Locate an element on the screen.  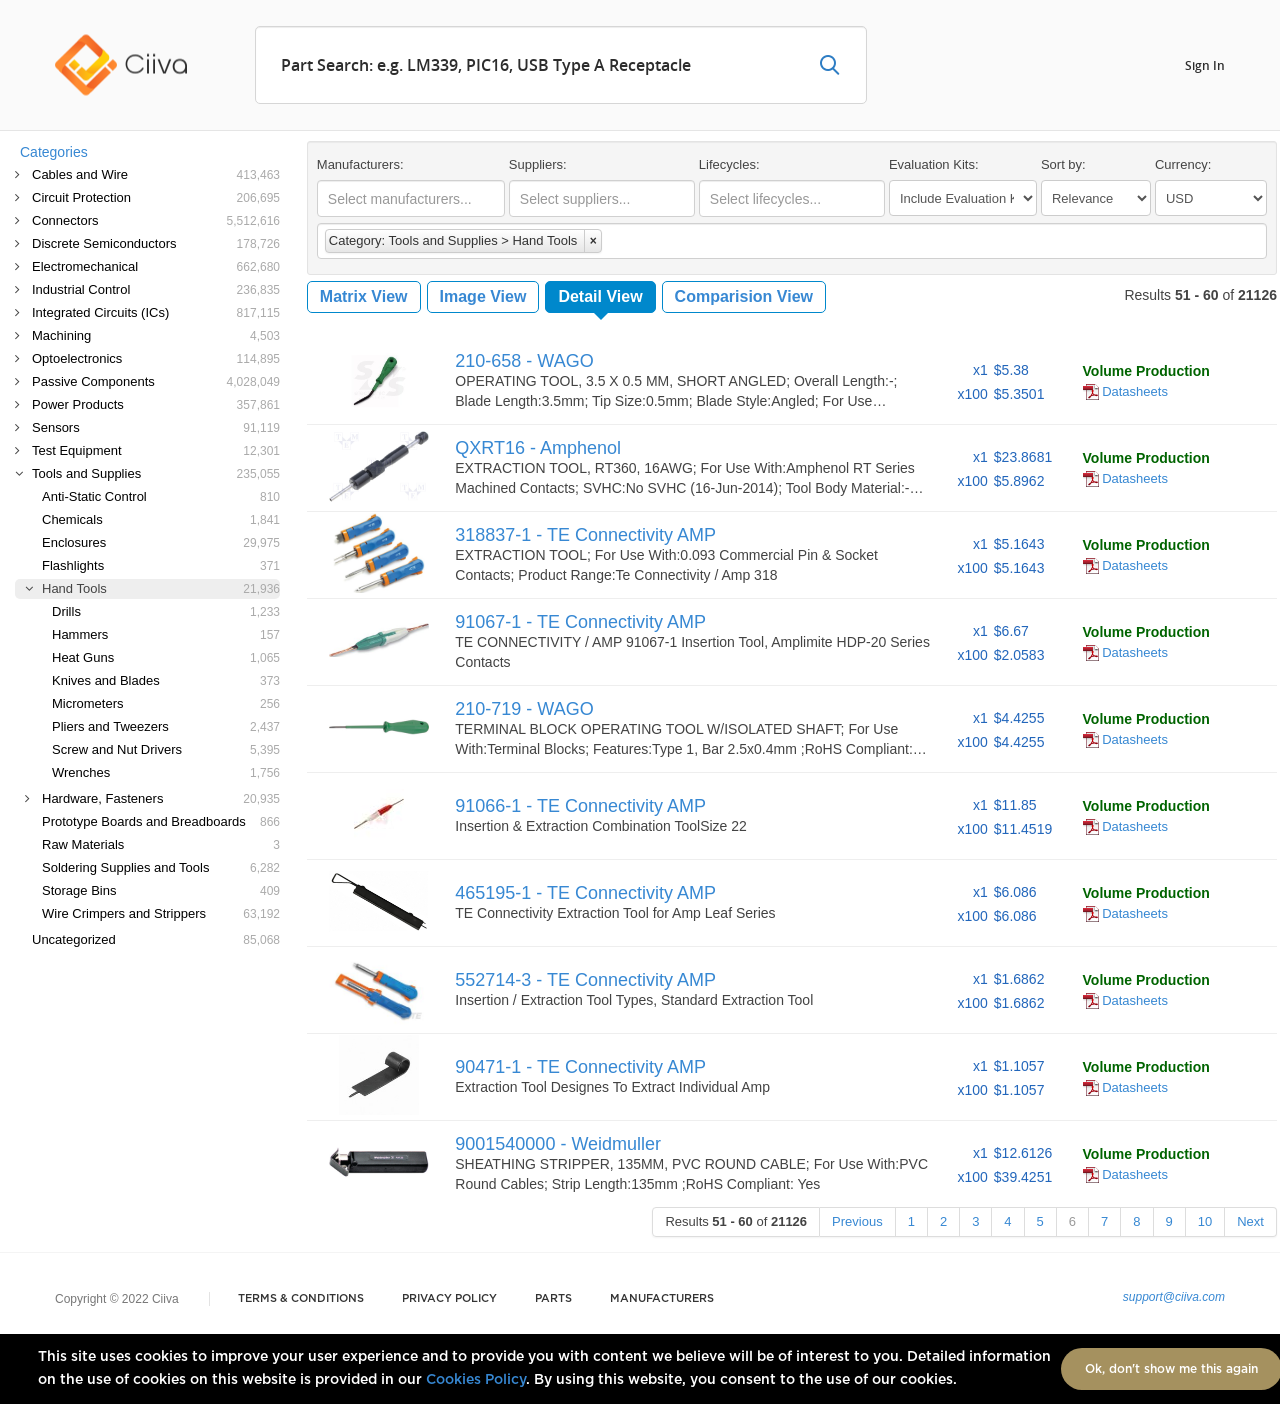
Suppliers: is located at coordinates (538, 164).